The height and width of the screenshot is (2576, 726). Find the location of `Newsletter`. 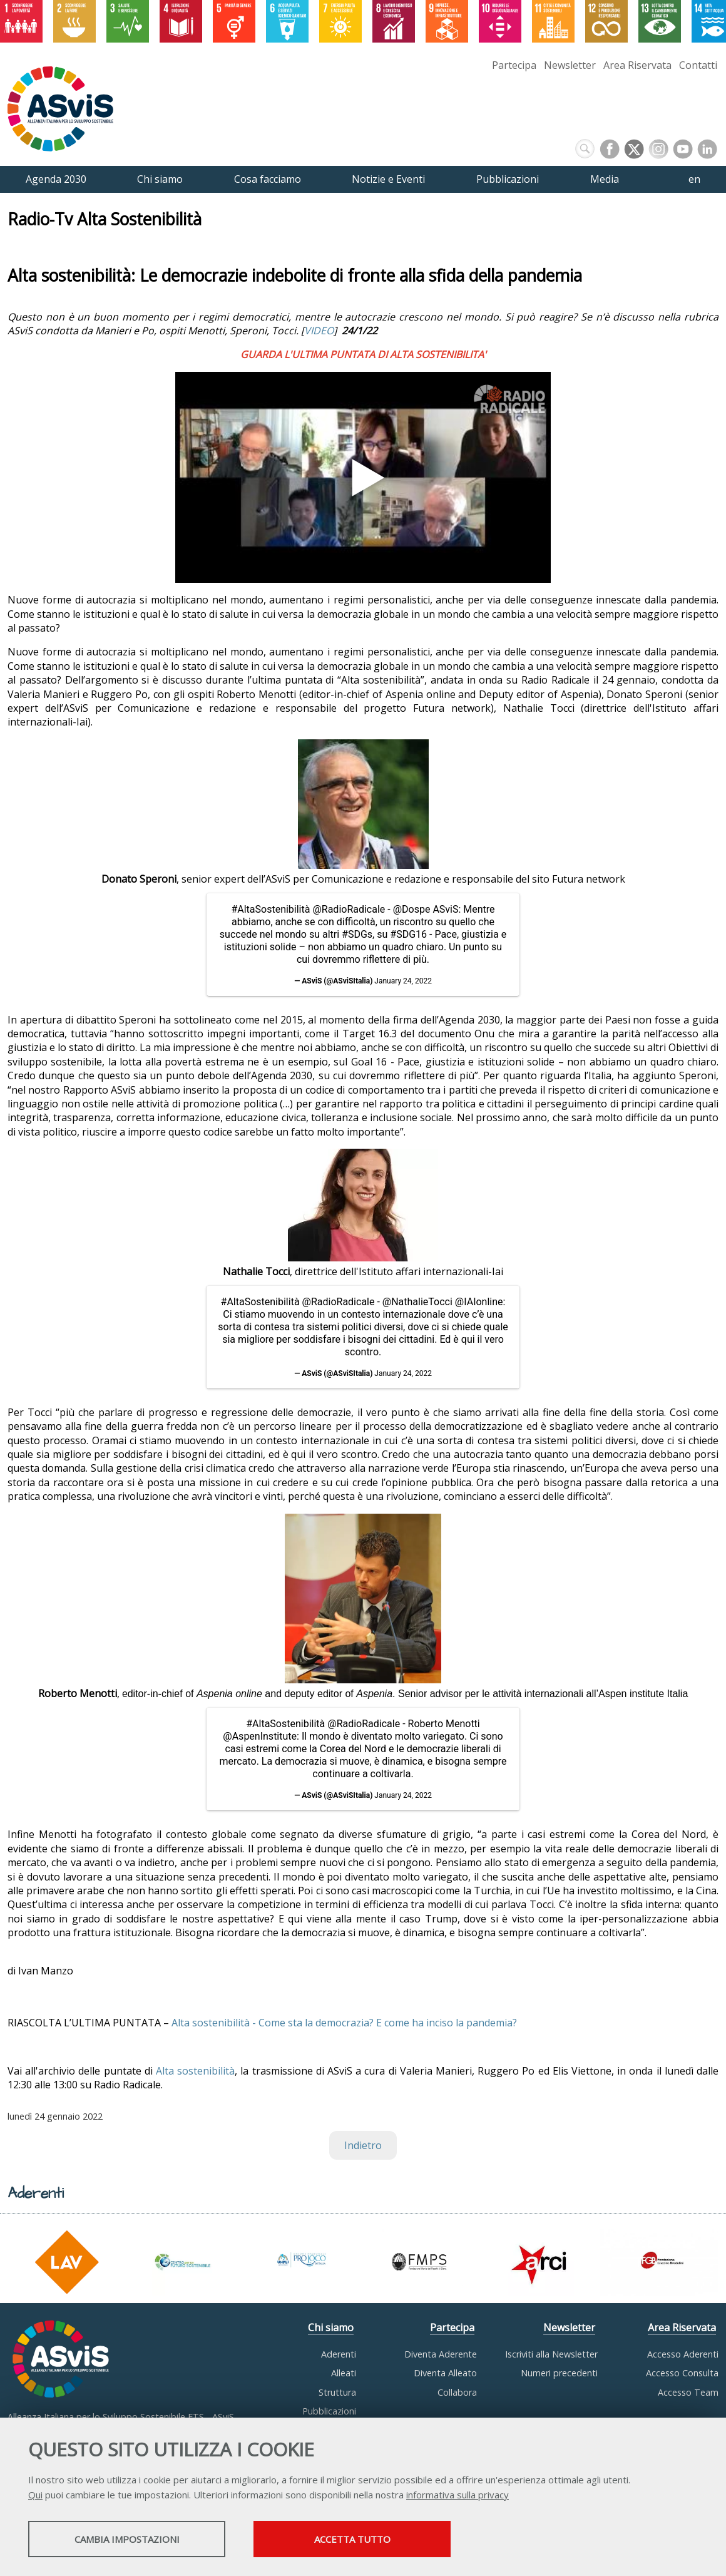

Newsletter is located at coordinates (570, 65).